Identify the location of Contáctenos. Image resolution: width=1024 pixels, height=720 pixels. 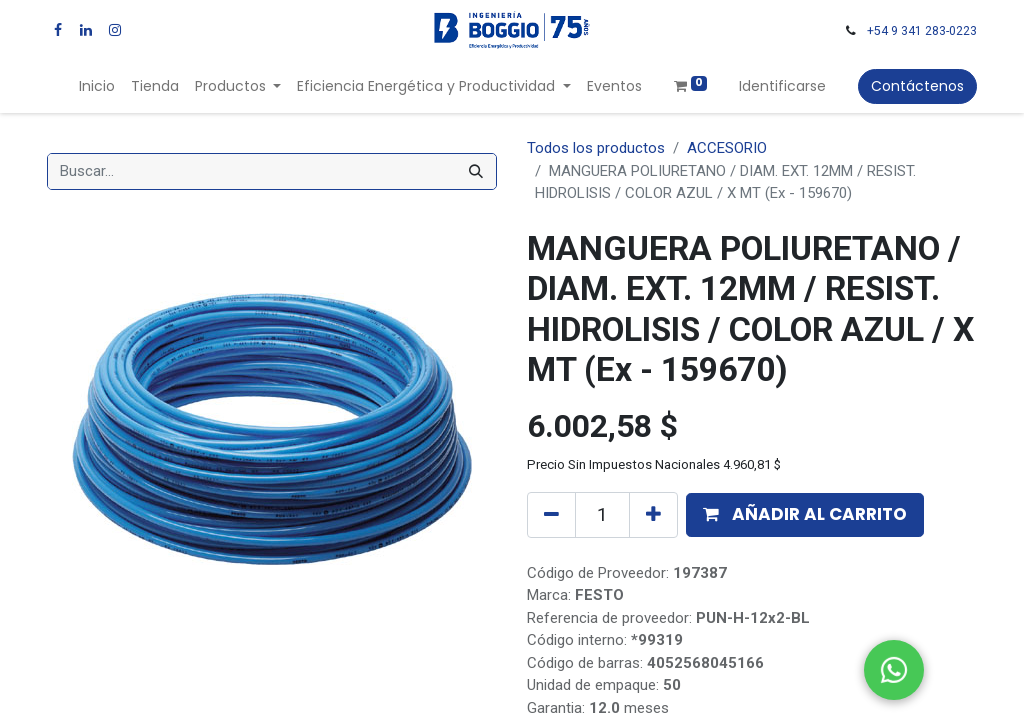
(917, 86).